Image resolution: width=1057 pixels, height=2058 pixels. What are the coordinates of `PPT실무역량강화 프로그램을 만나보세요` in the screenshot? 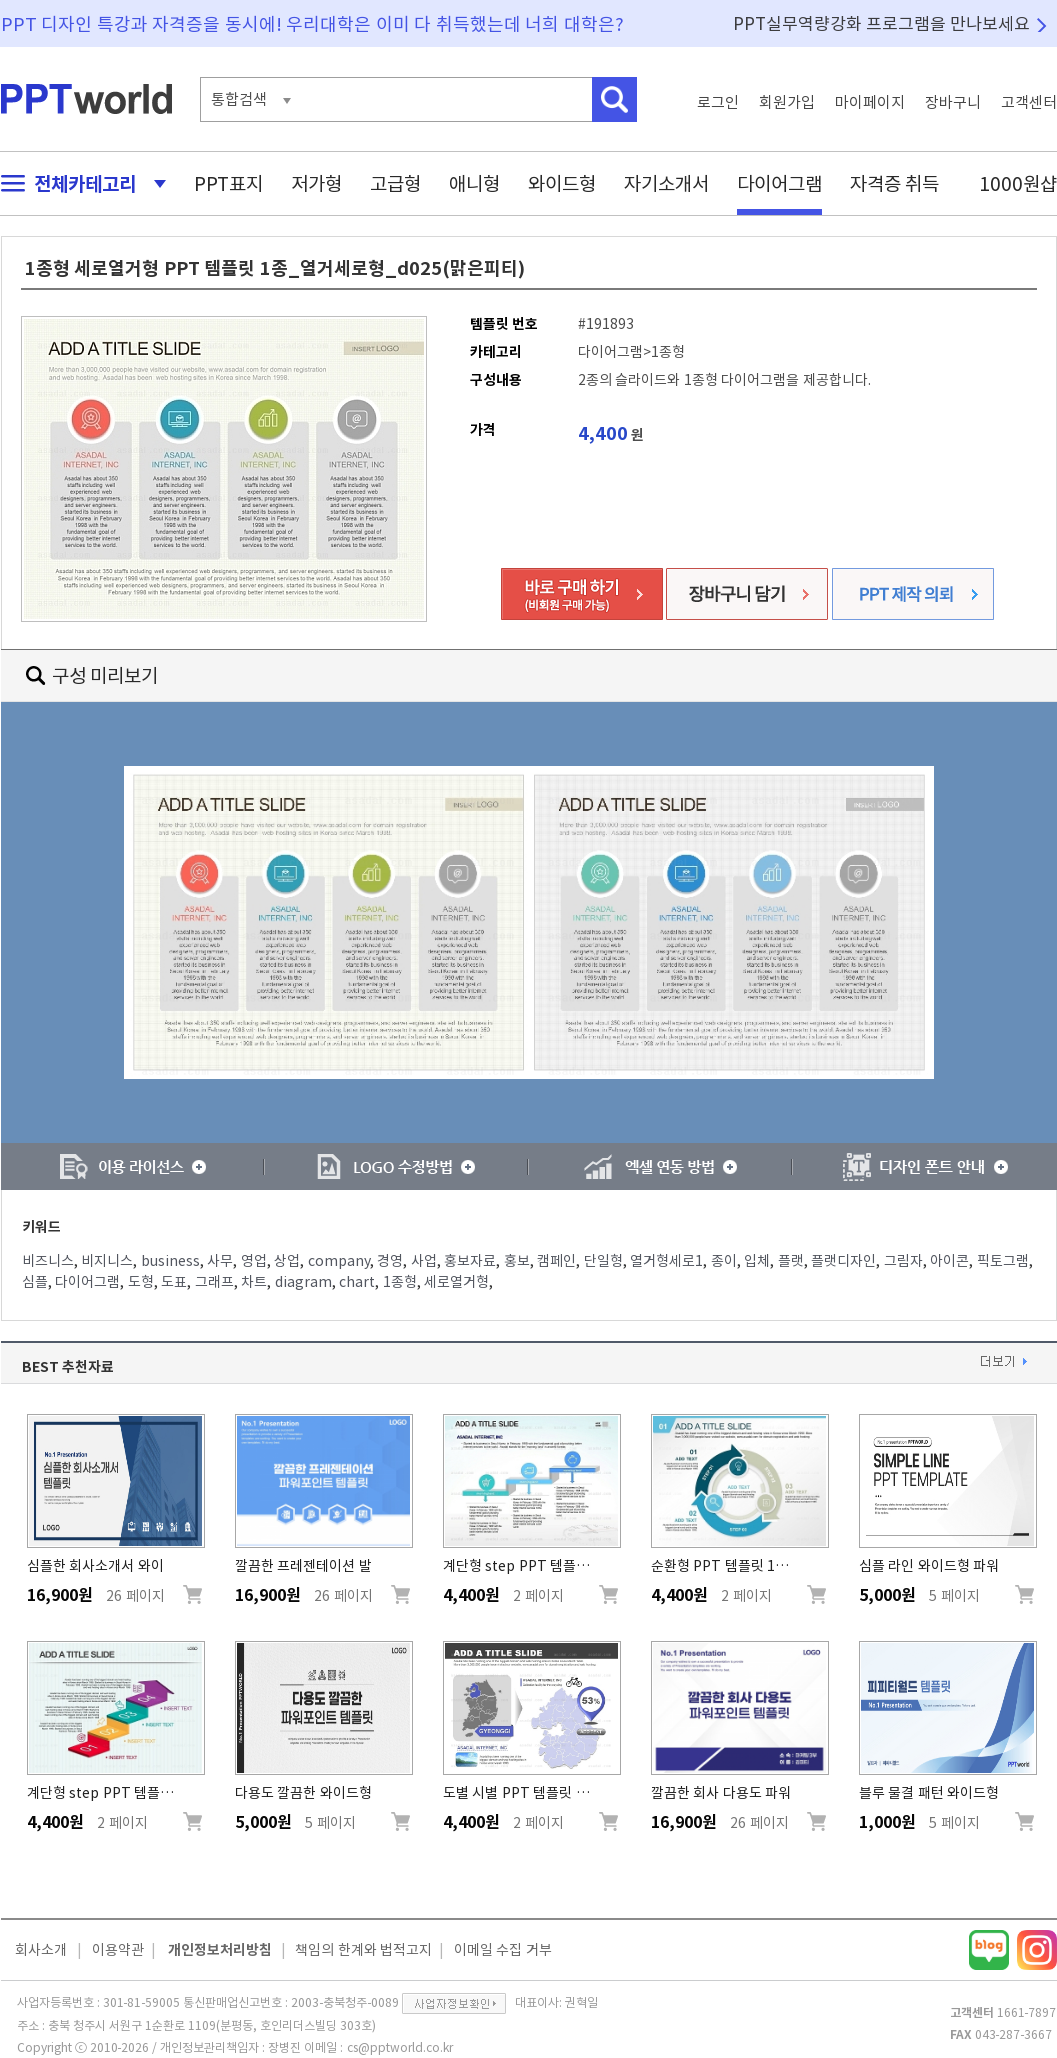 It's located at (882, 23).